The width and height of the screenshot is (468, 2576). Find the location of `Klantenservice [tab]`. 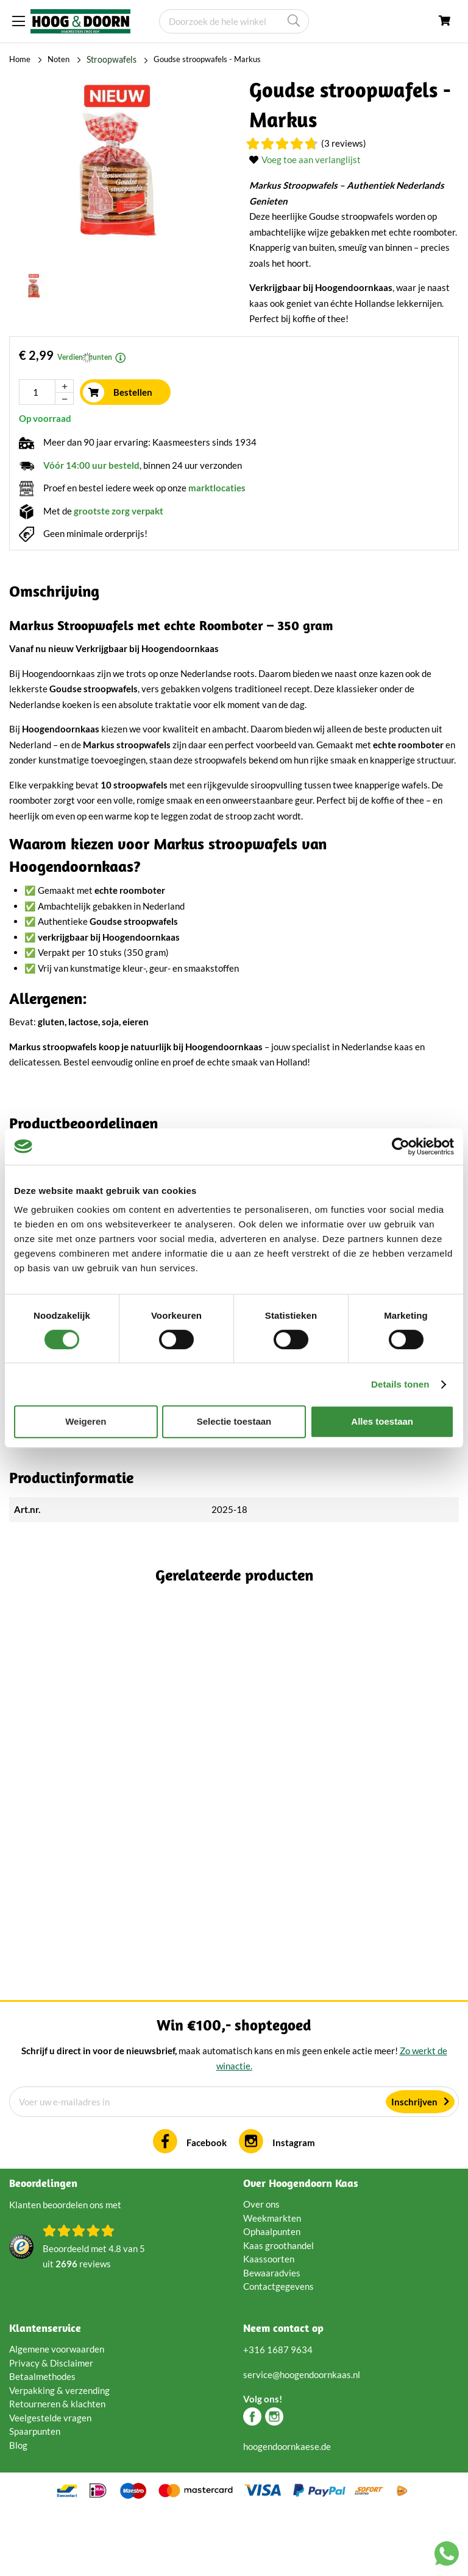

Klantenservice [tab] is located at coordinates (45, 2392).